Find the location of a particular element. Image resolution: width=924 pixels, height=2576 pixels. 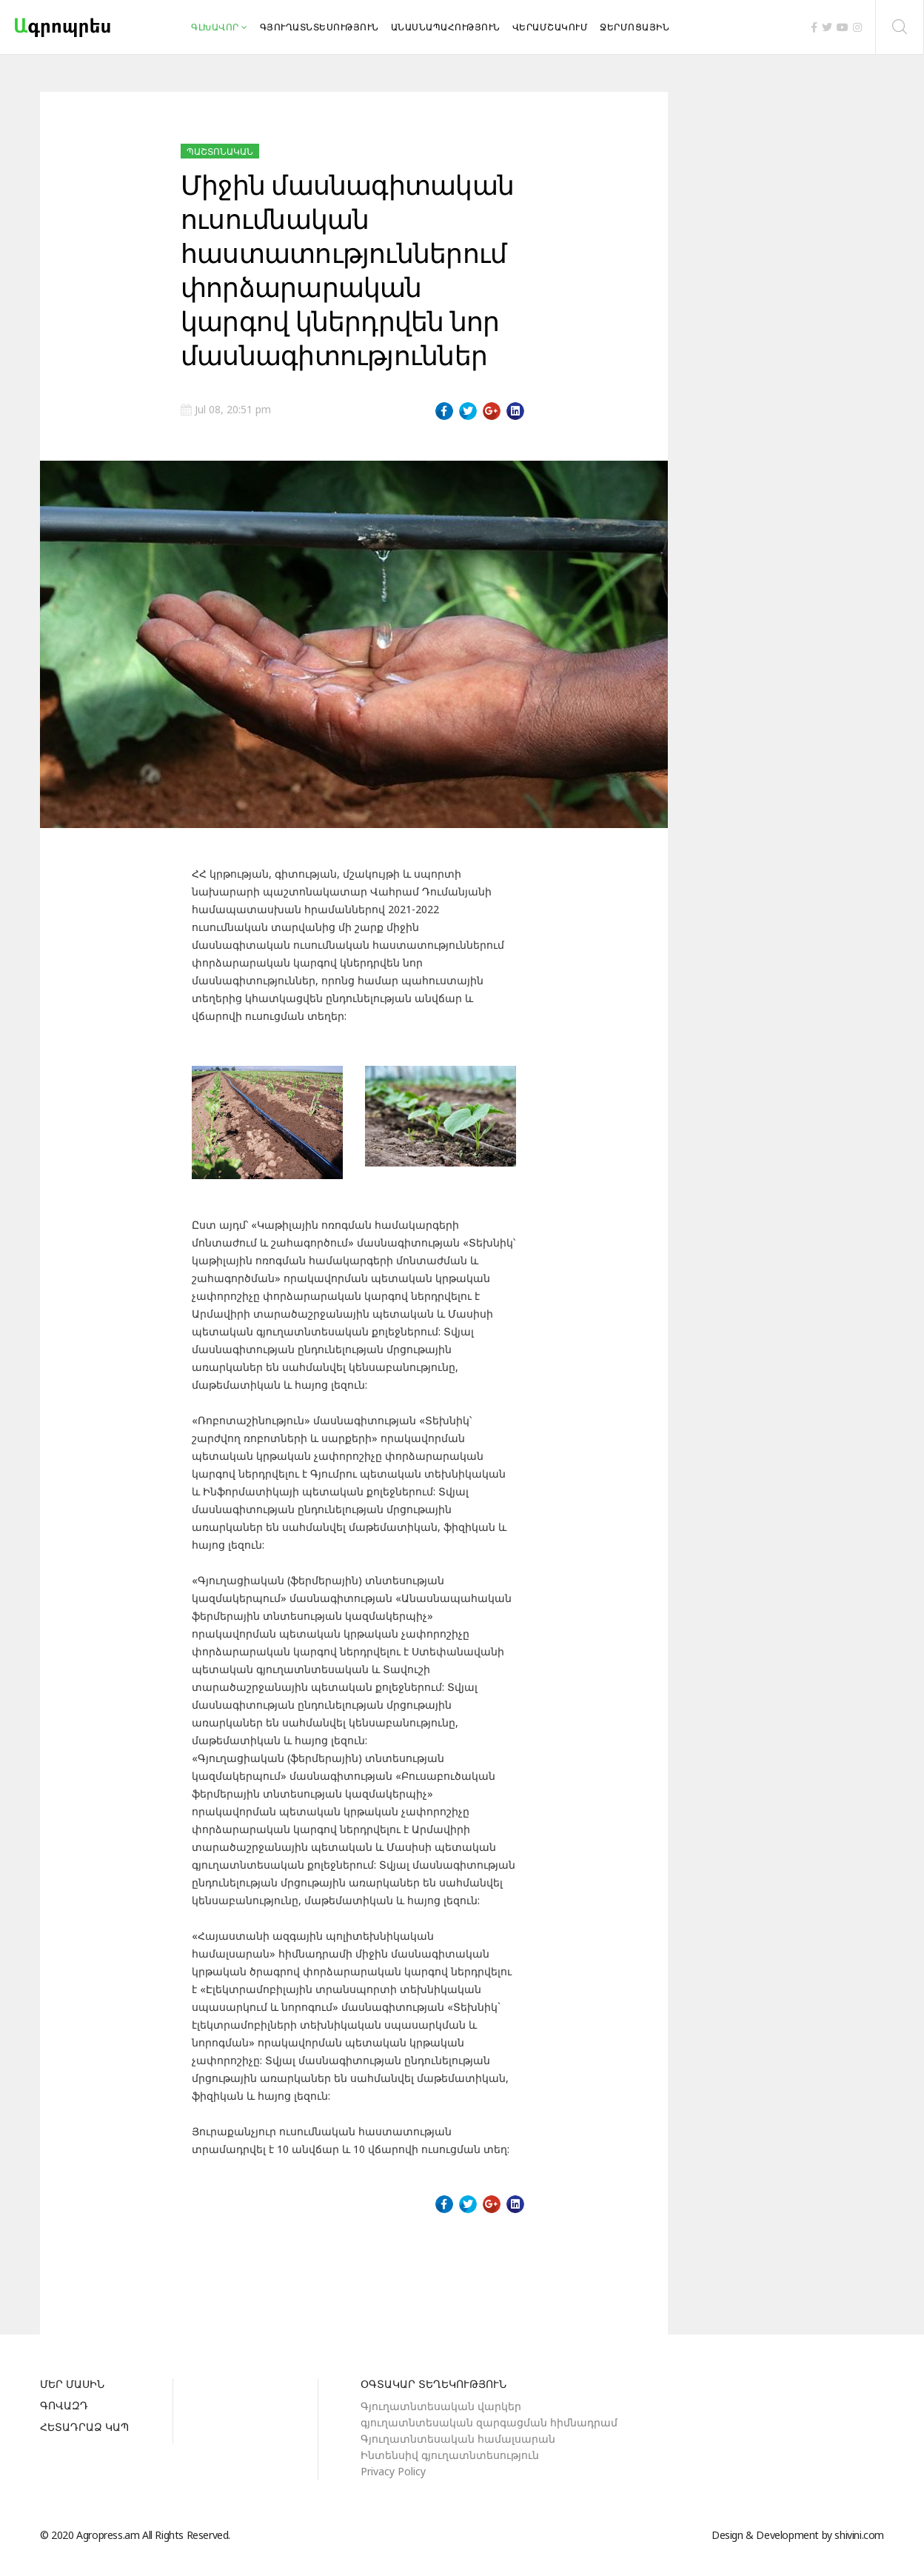

[Next article: Քննարկում.Ոռոգման համակարգի արդյունավետության բարձրացման խնդիրները] is located at coordinates (498, 2264).